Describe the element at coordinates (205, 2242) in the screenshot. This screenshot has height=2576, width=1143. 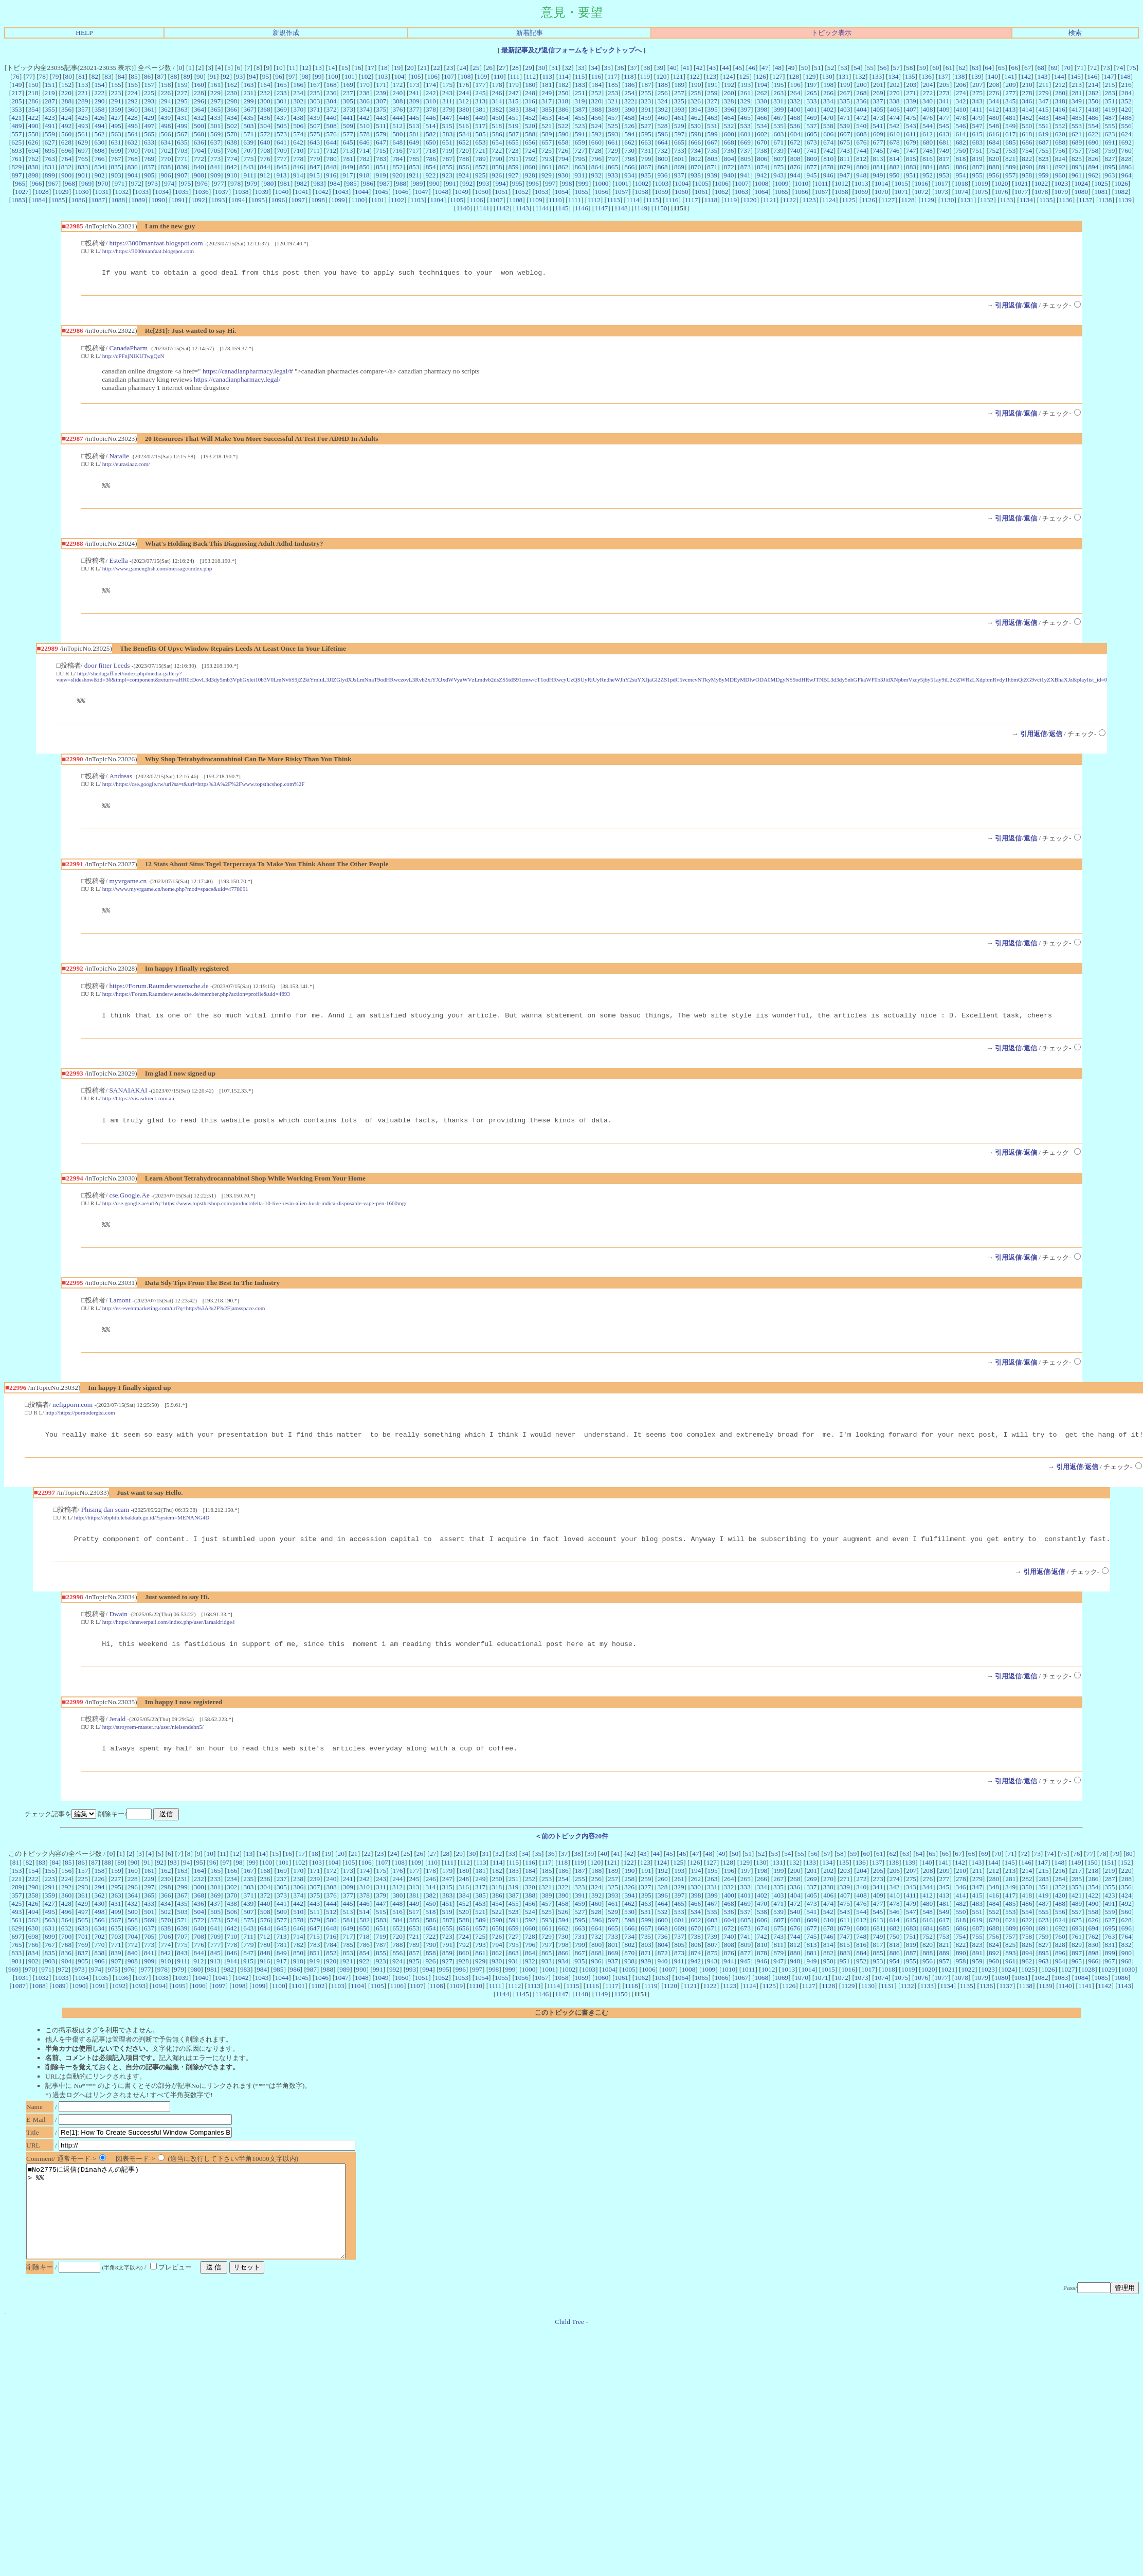
I see `■No2775に返信(Dinahさんの記事) > %%` at that location.